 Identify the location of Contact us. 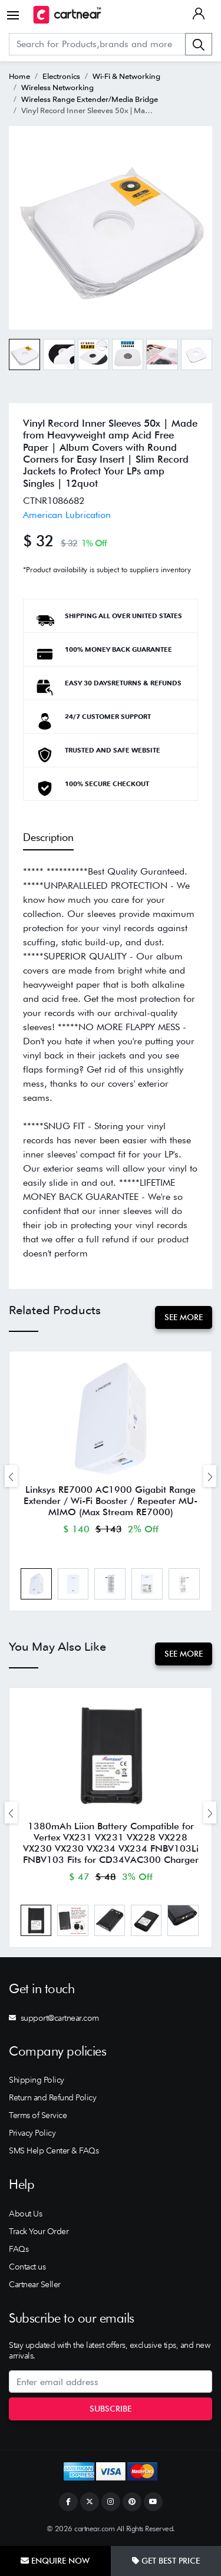
(27, 2266).